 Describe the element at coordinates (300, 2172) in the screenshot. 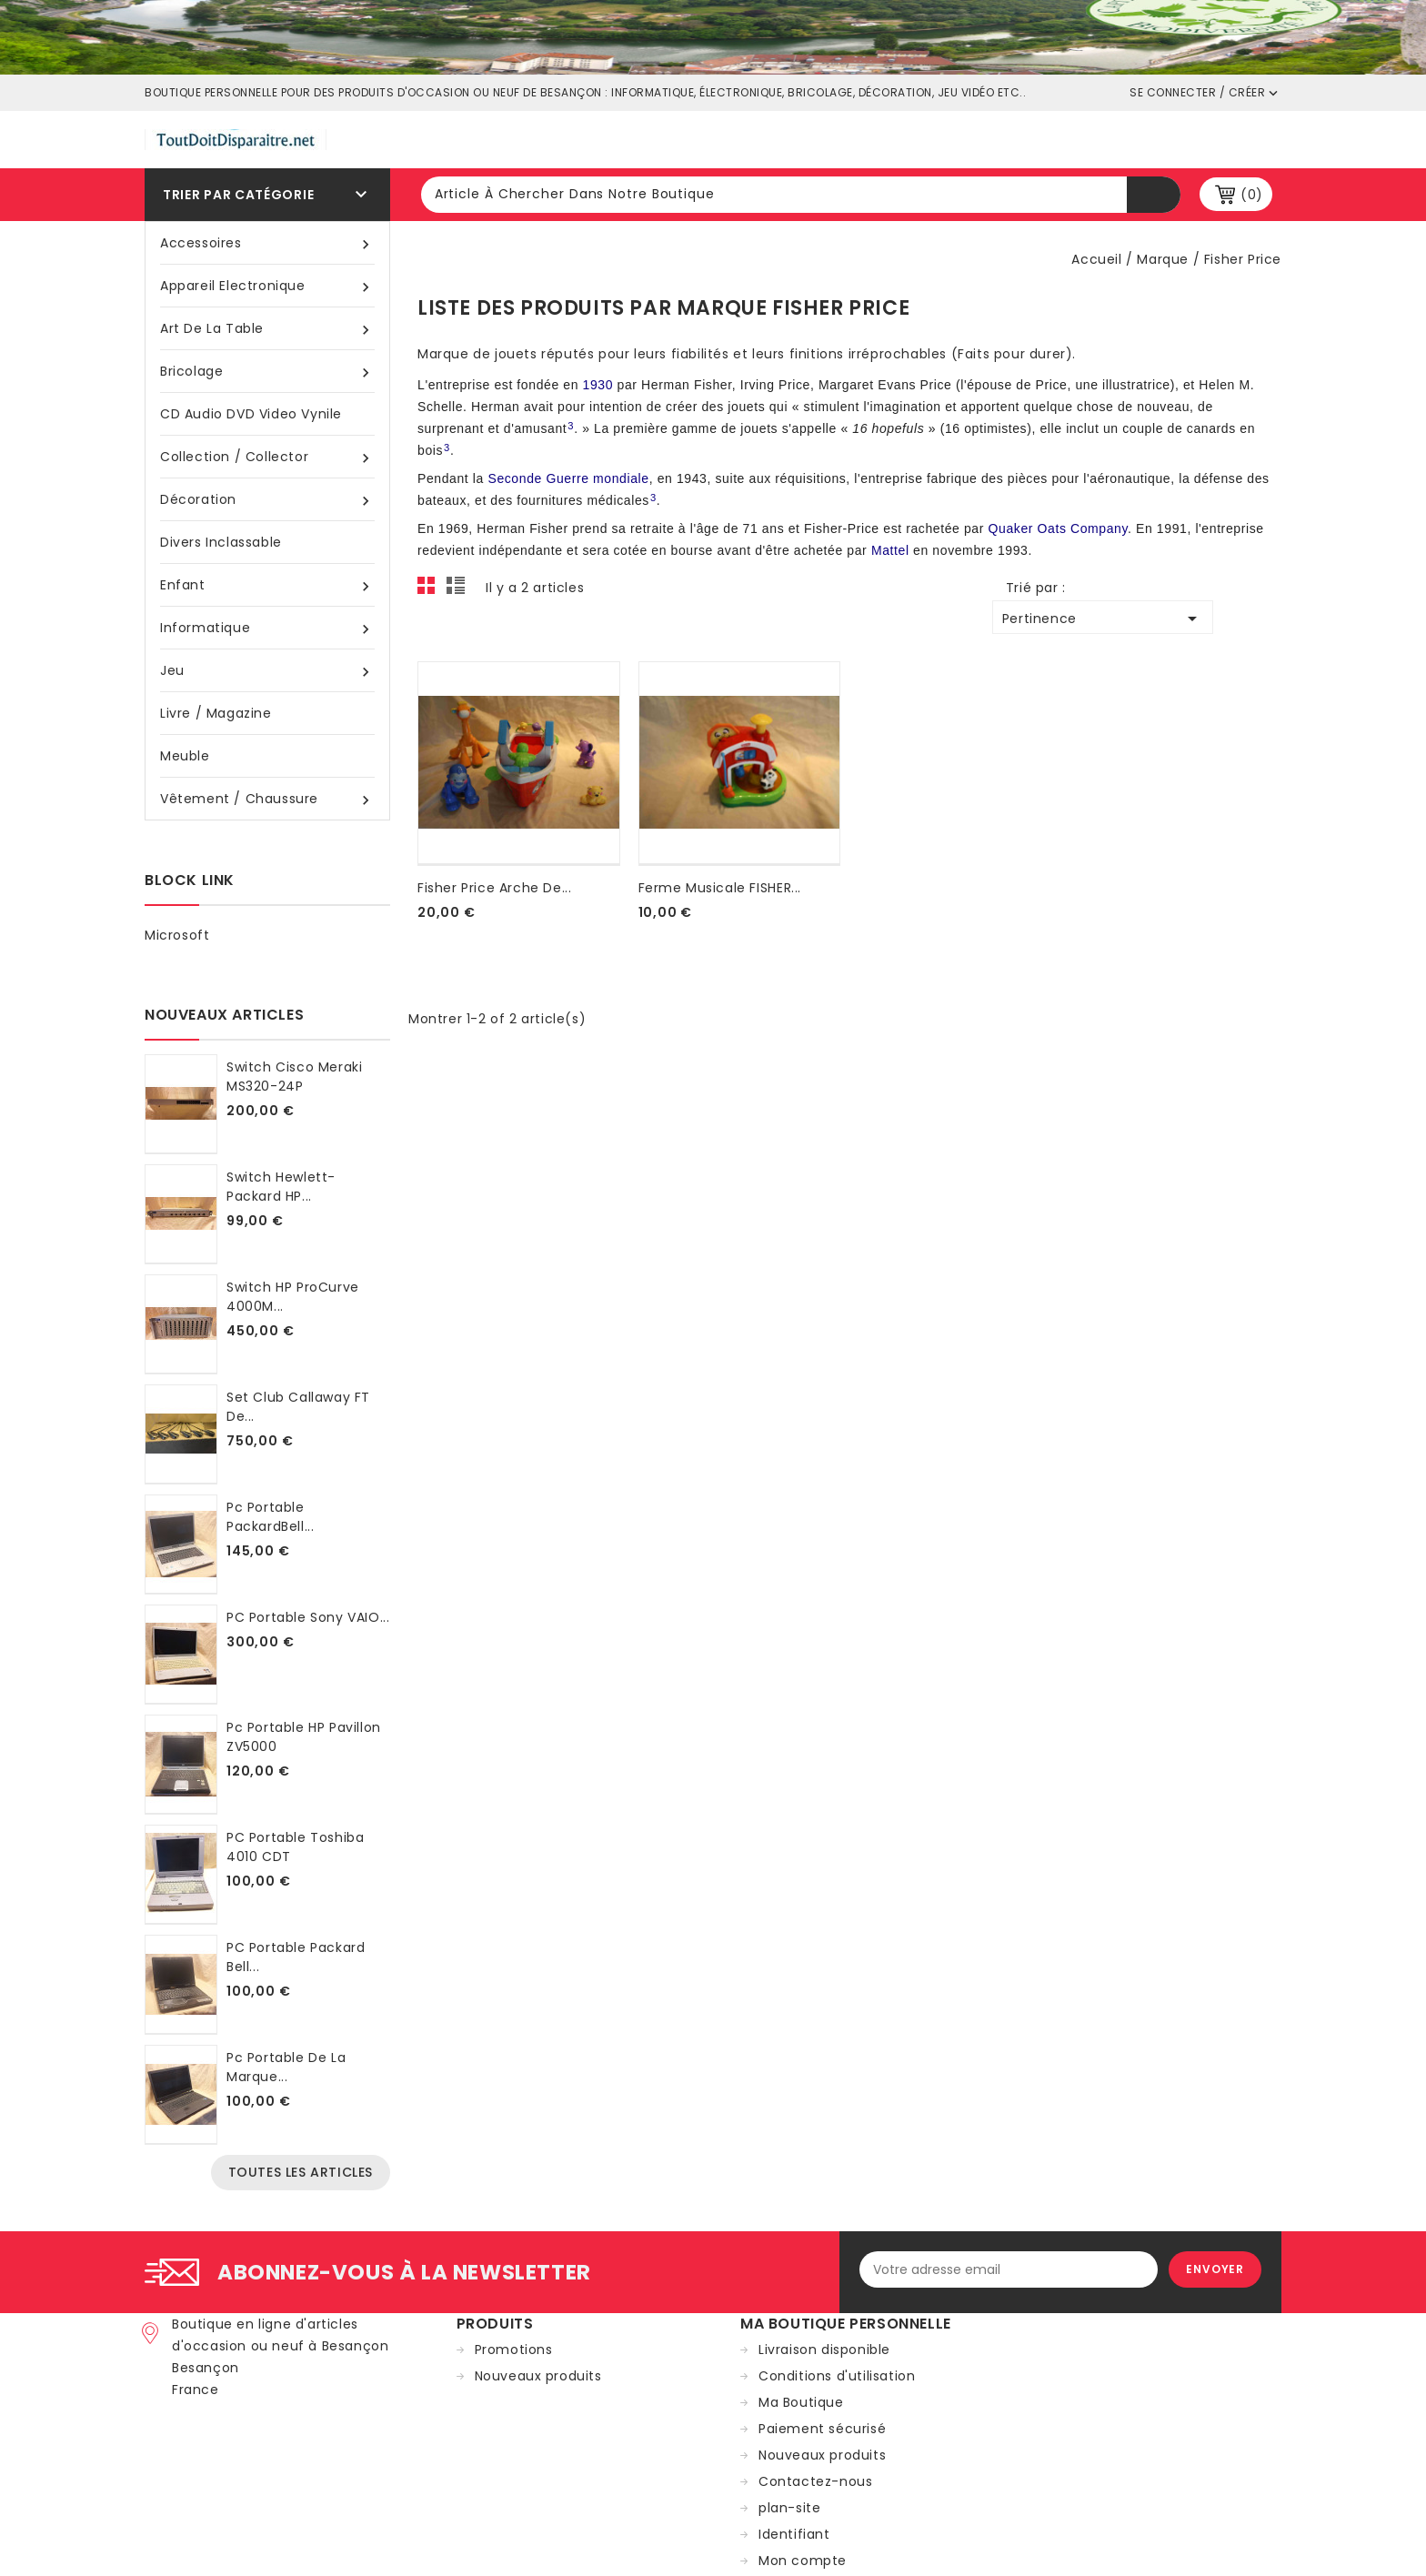

I see `Toutes les articles` at that location.